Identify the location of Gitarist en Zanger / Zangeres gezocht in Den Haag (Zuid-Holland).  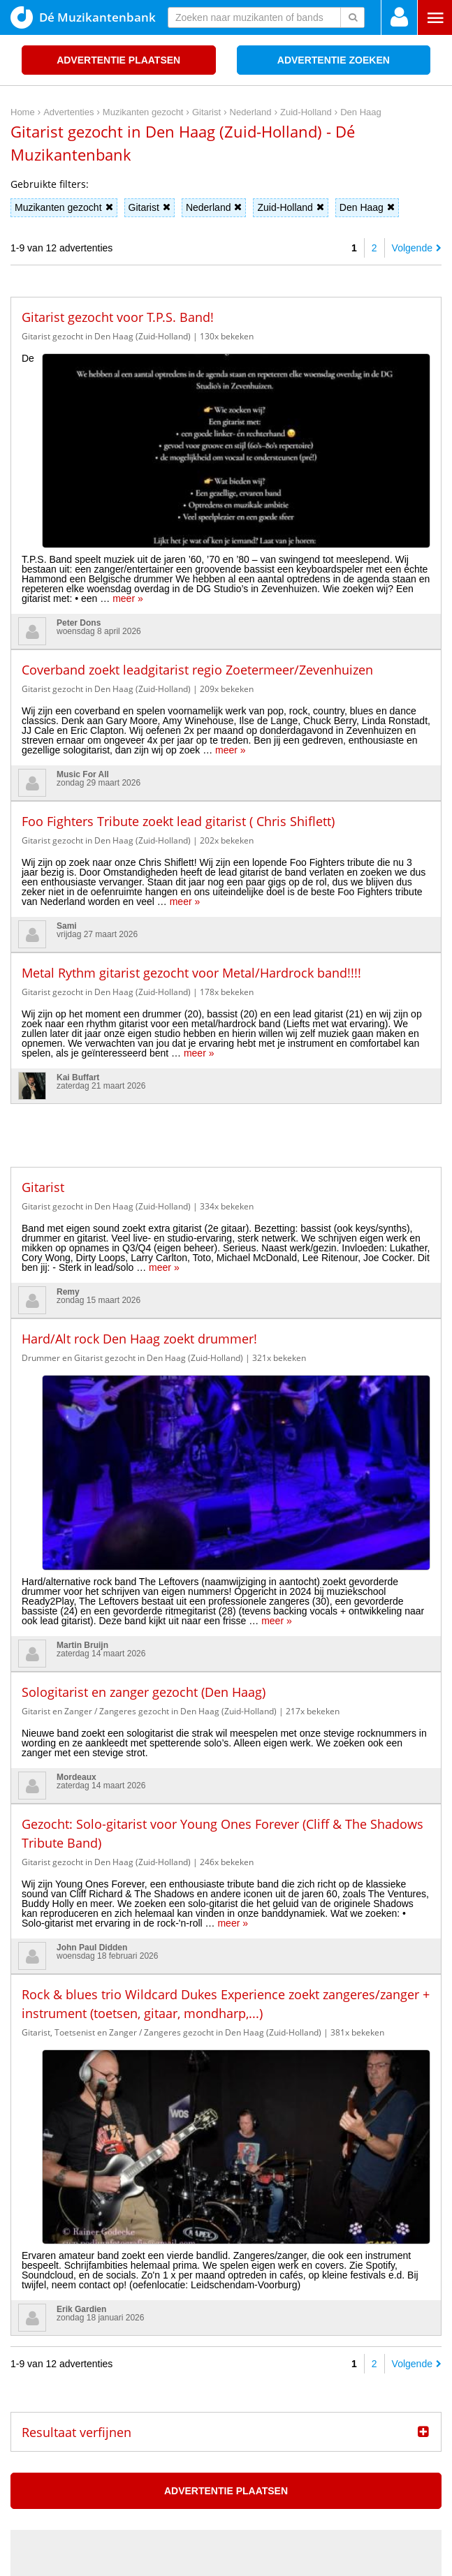
(149, 1367).